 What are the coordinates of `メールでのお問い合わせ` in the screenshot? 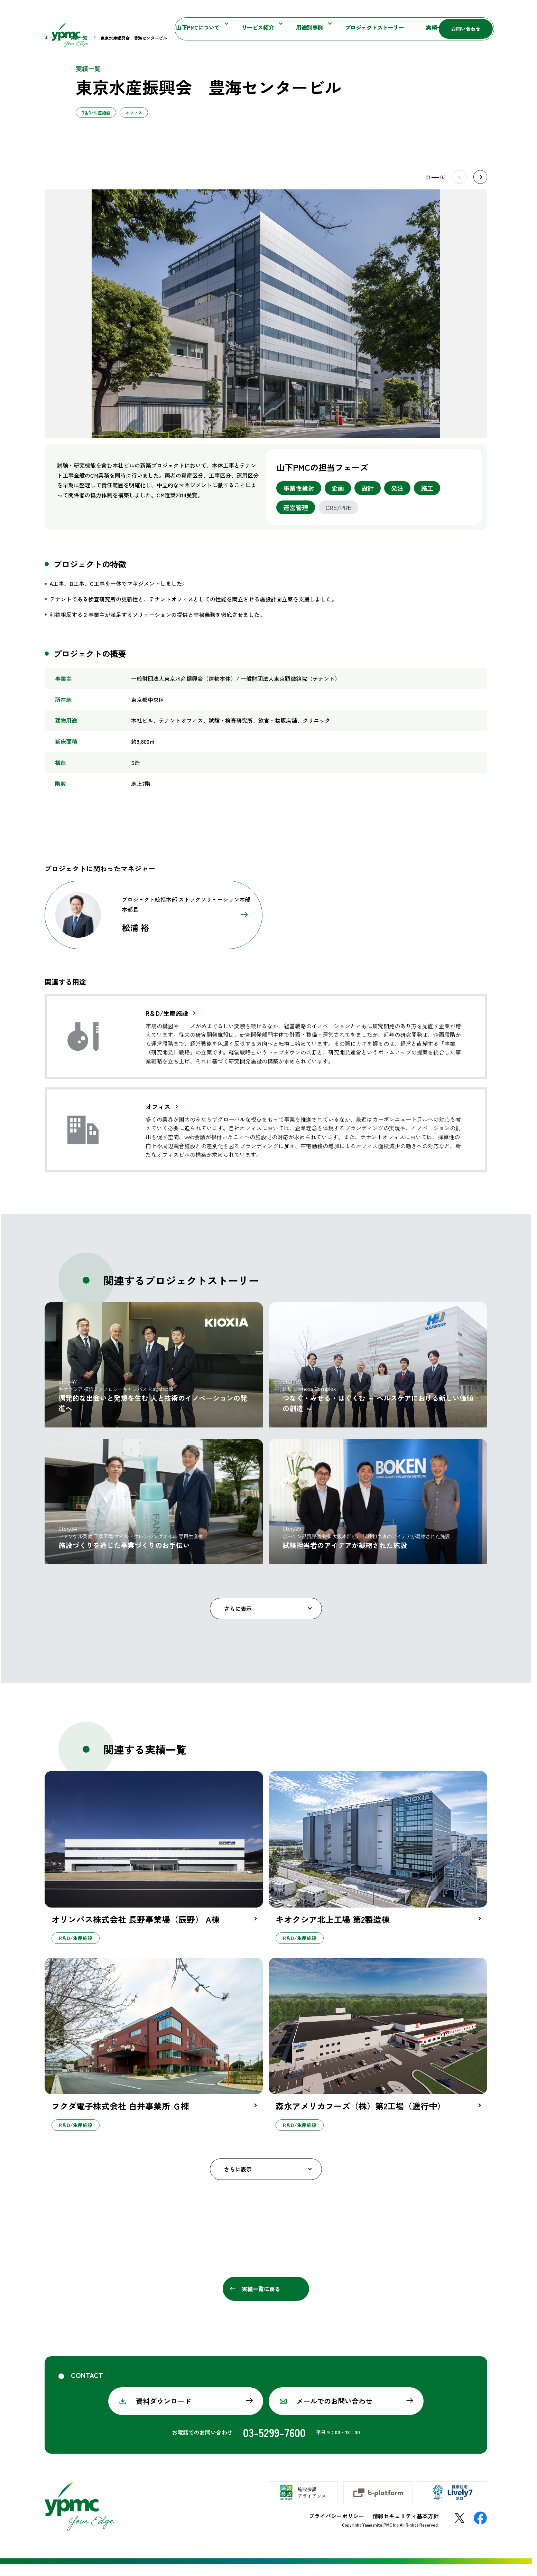 It's located at (334, 2413).